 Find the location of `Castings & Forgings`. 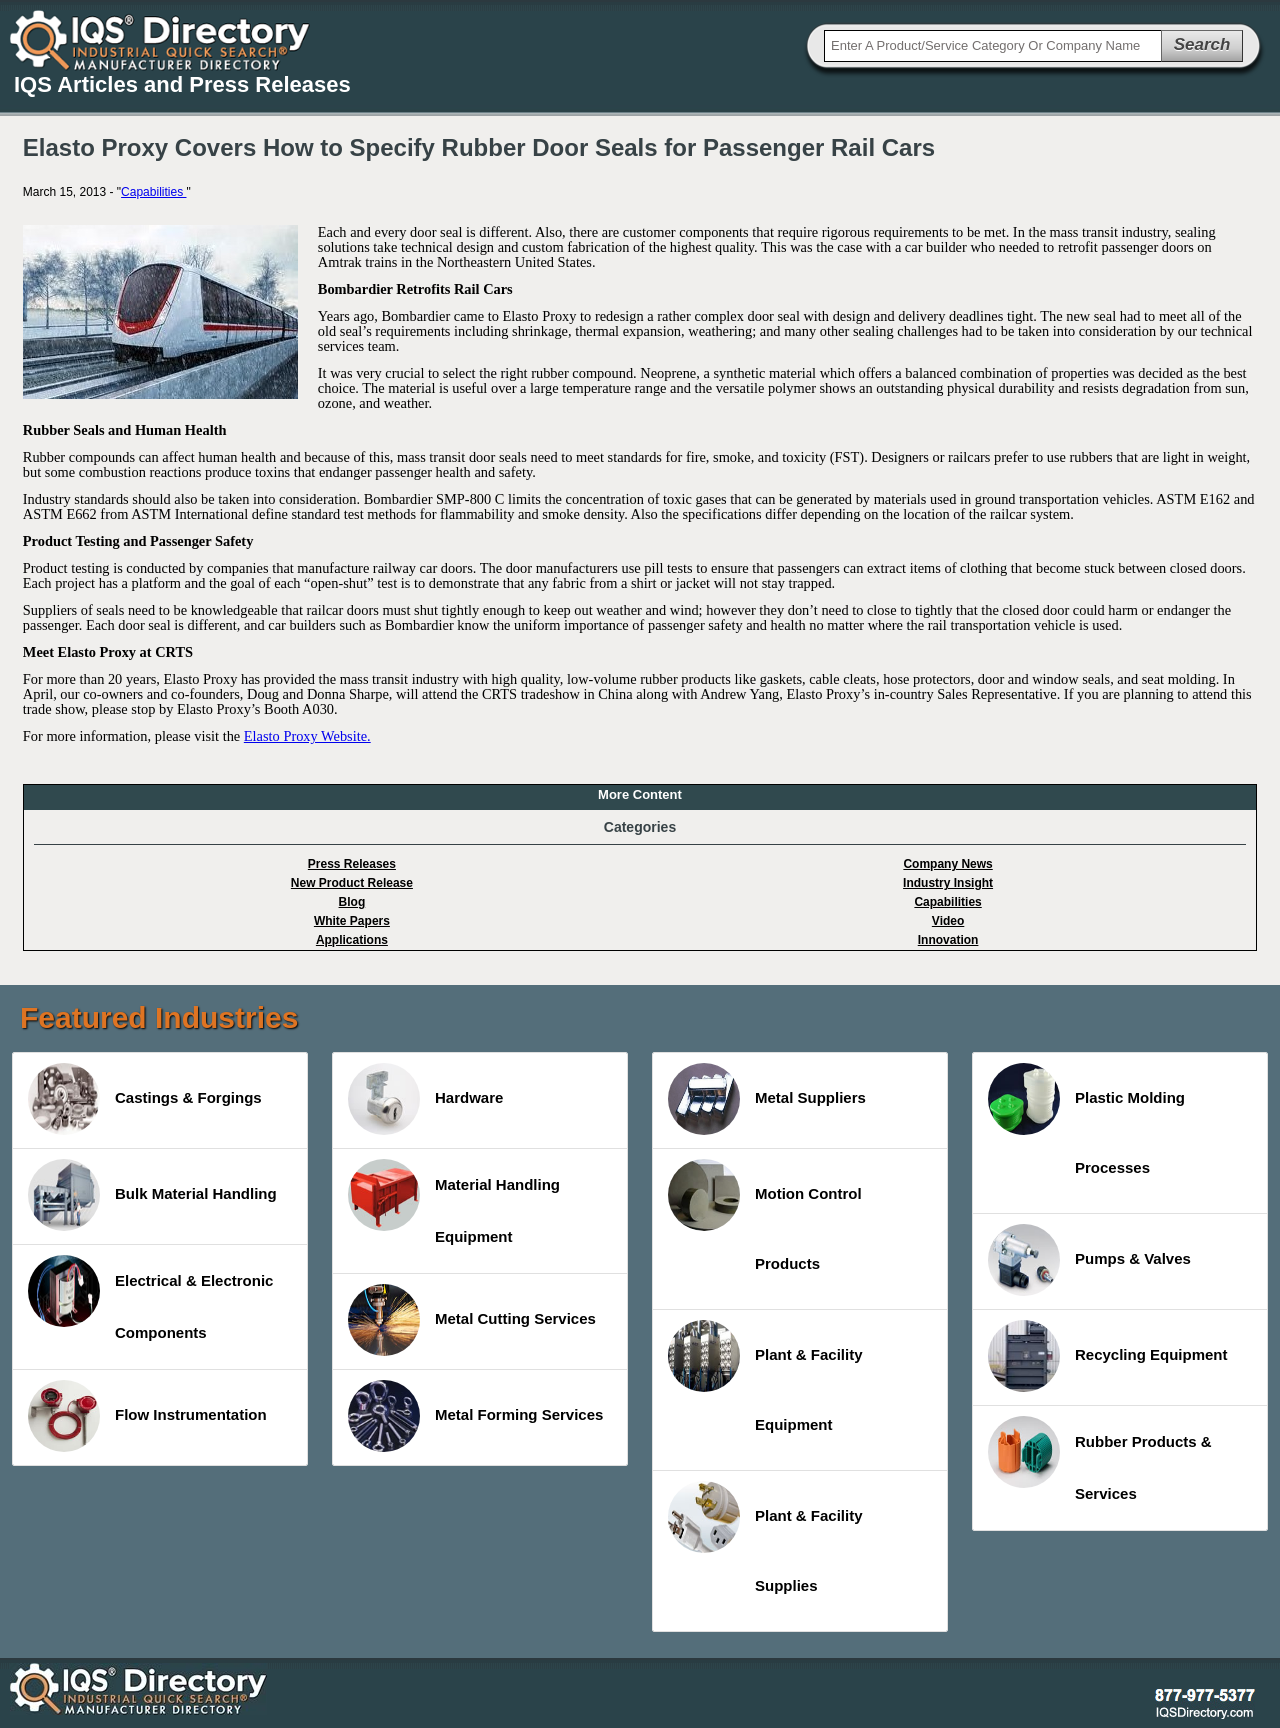

Castings & Forgings is located at coordinates (145, 1099).